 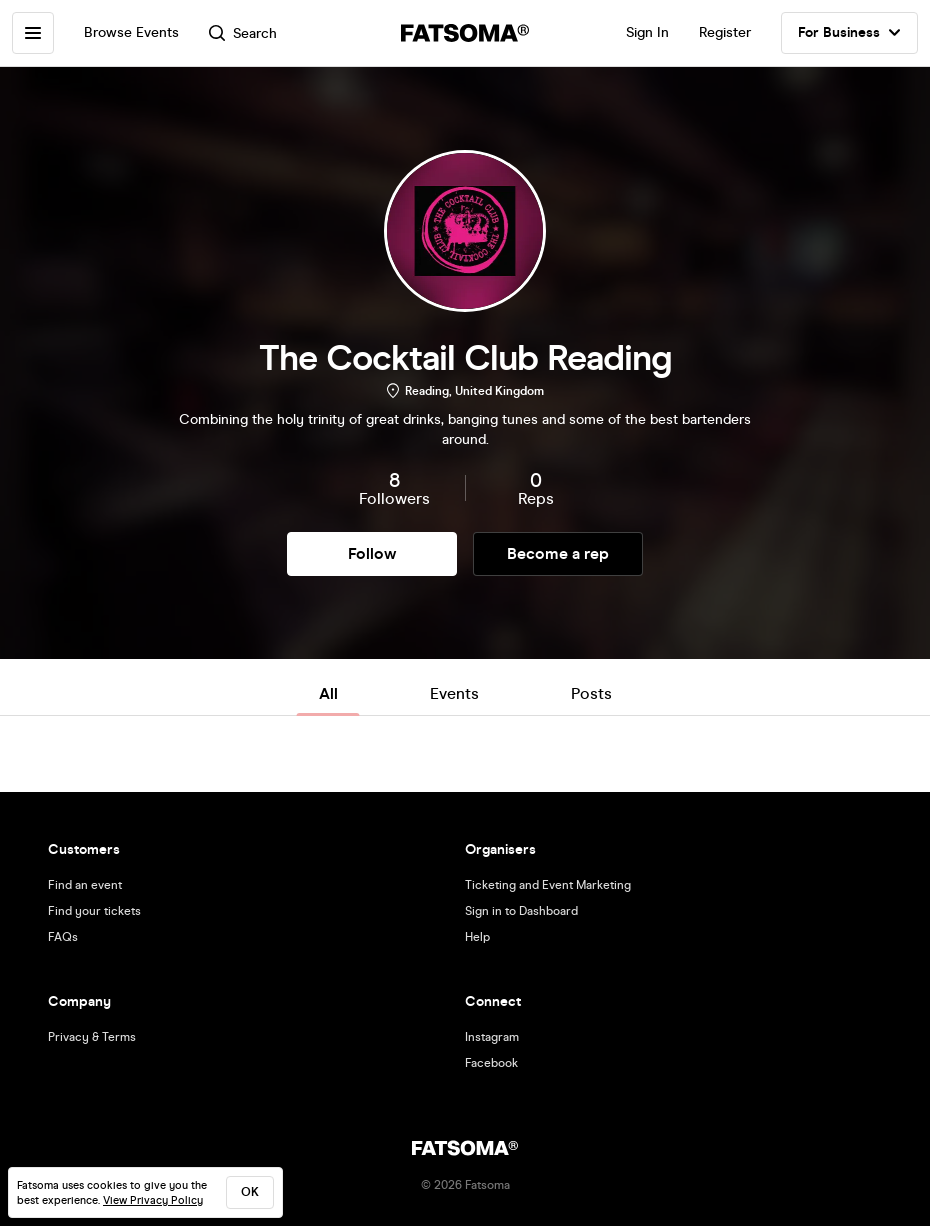 I want to click on Browse Events, so click(x=131, y=32).